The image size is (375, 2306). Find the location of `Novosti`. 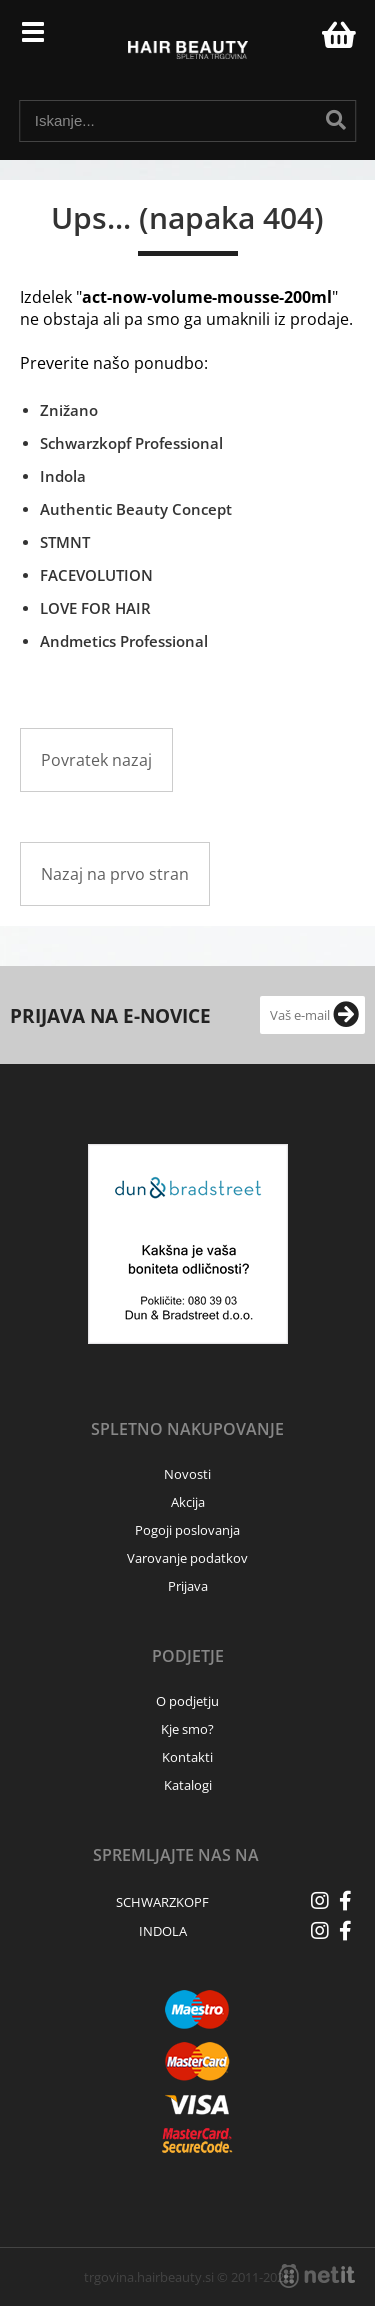

Novosti is located at coordinates (187, 1474).